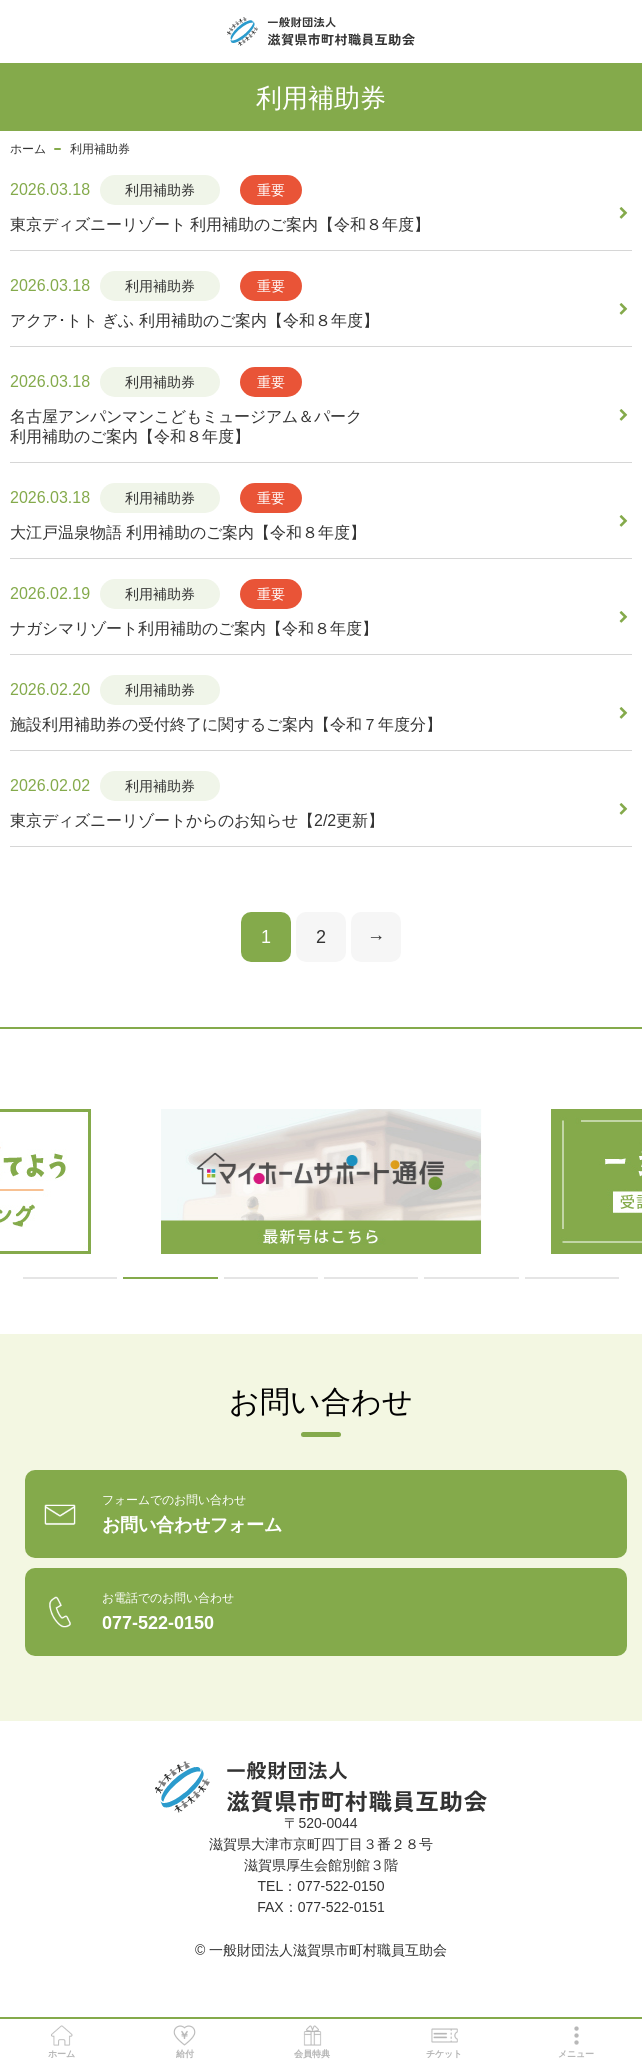 This screenshot has width=642, height=2067. What do you see at coordinates (444, 2042) in the screenshot?
I see `チケット` at bounding box center [444, 2042].